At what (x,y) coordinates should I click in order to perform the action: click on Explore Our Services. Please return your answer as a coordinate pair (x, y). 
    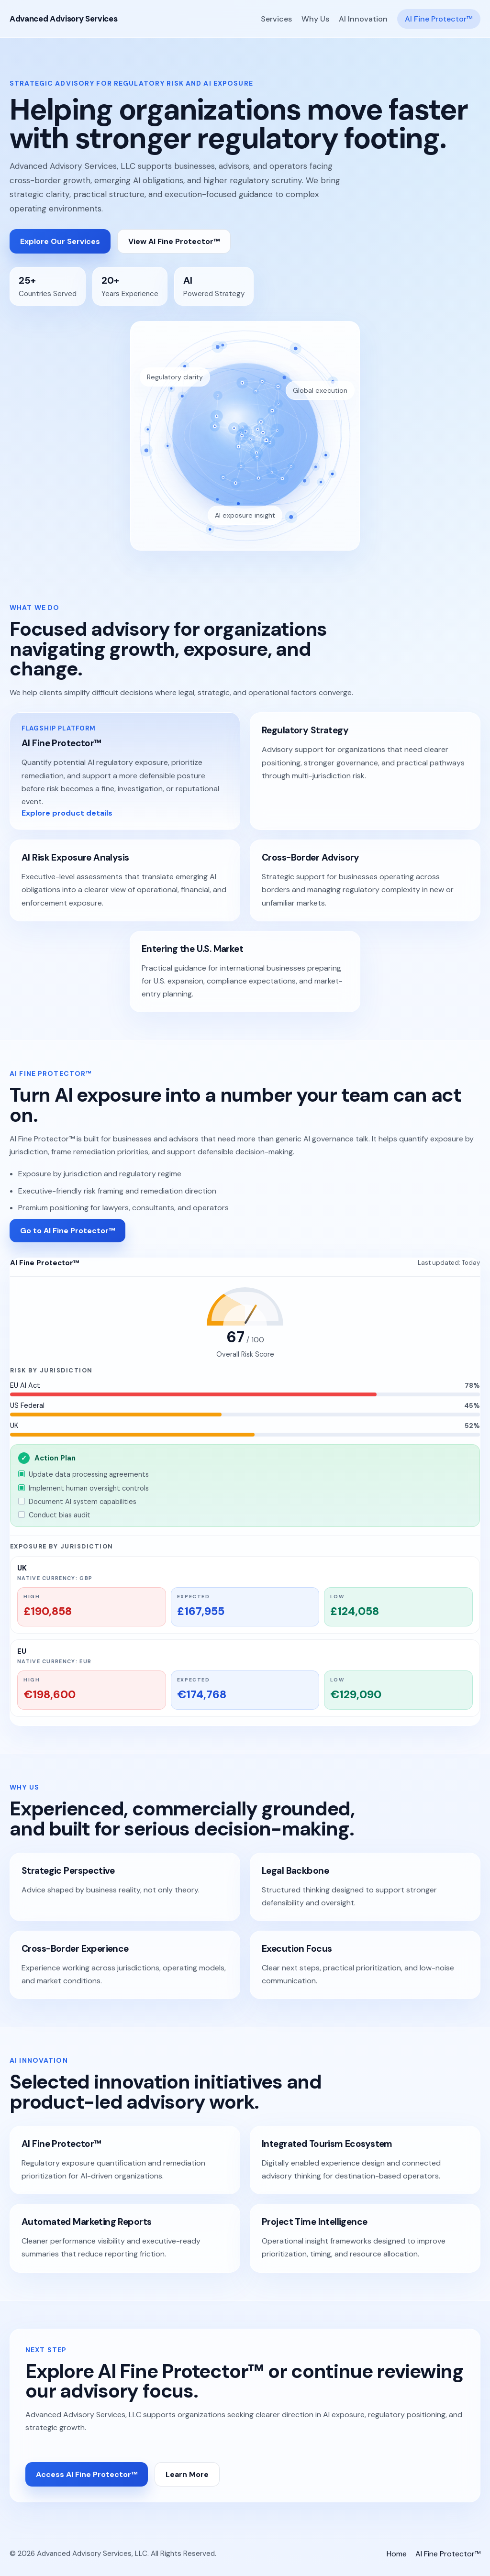
    Looking at the image, I should click on (60, 241).